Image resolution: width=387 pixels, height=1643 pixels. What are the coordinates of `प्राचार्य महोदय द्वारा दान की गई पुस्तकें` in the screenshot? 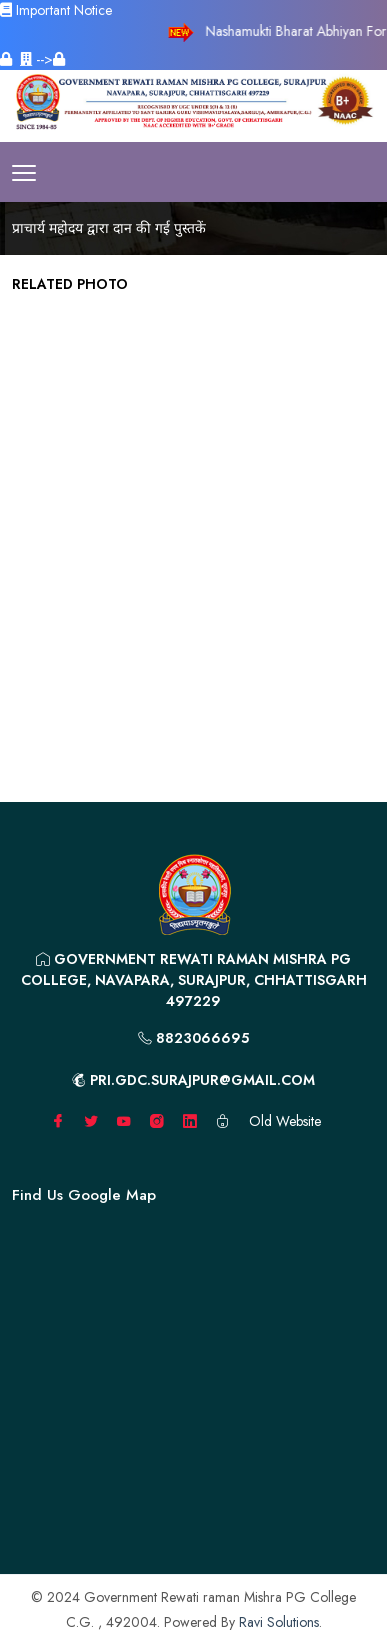 It's located at (109, 228).